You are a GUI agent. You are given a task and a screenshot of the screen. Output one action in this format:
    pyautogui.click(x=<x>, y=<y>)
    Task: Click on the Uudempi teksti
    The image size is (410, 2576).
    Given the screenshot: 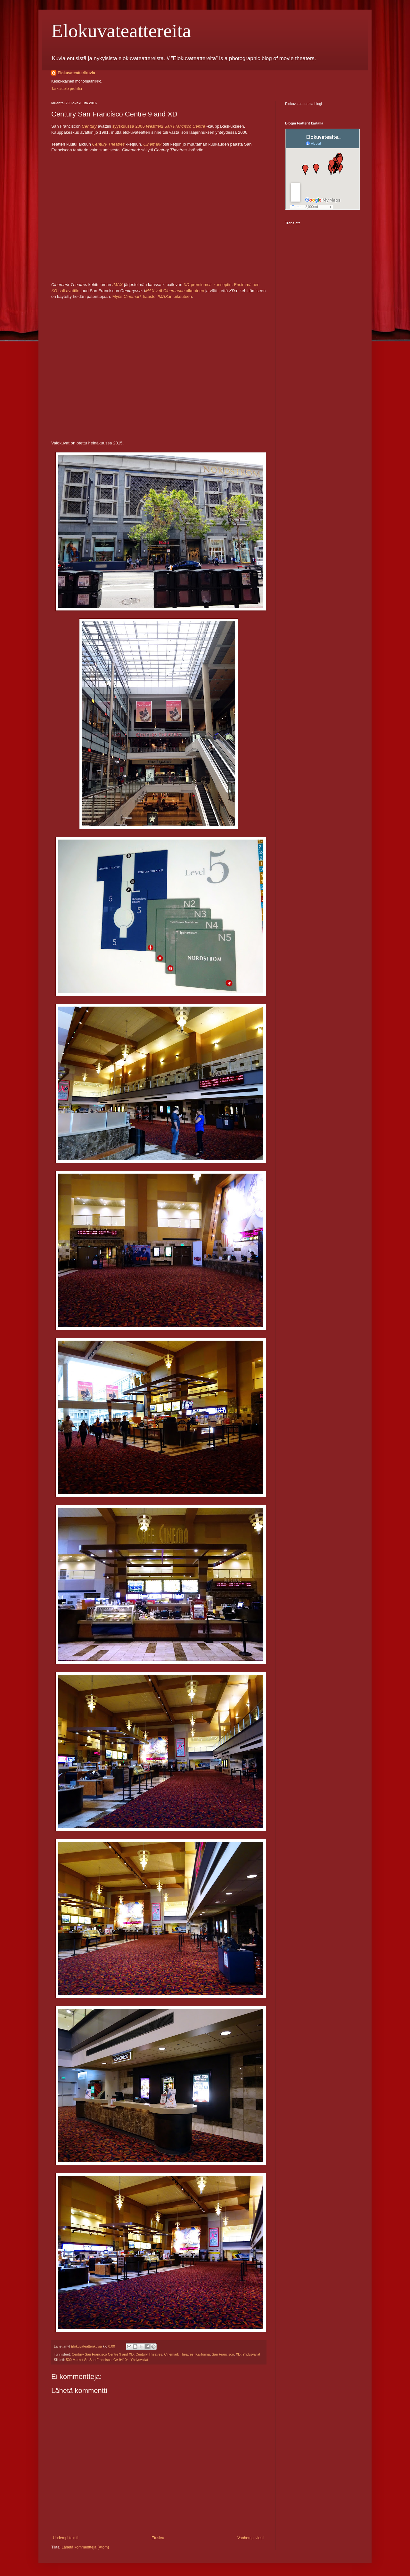 What is the action you would take?
    pyautogui.click(x=65, y=2538)
    